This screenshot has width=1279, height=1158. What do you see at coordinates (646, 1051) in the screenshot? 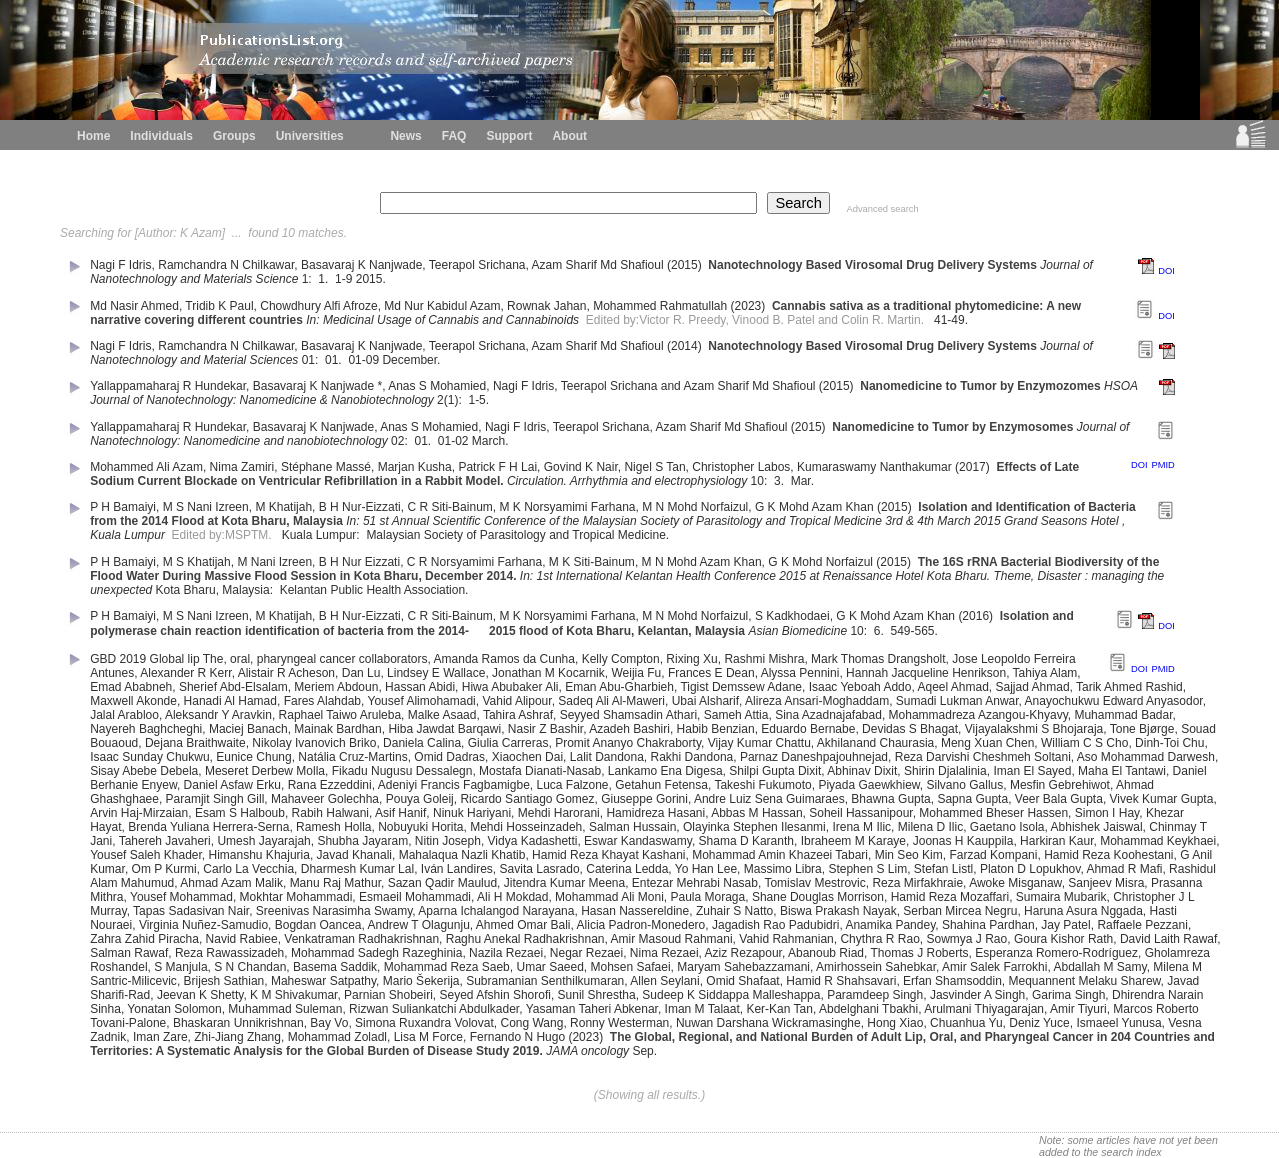
I see `Sep.` at bounding box center [646, 1051].